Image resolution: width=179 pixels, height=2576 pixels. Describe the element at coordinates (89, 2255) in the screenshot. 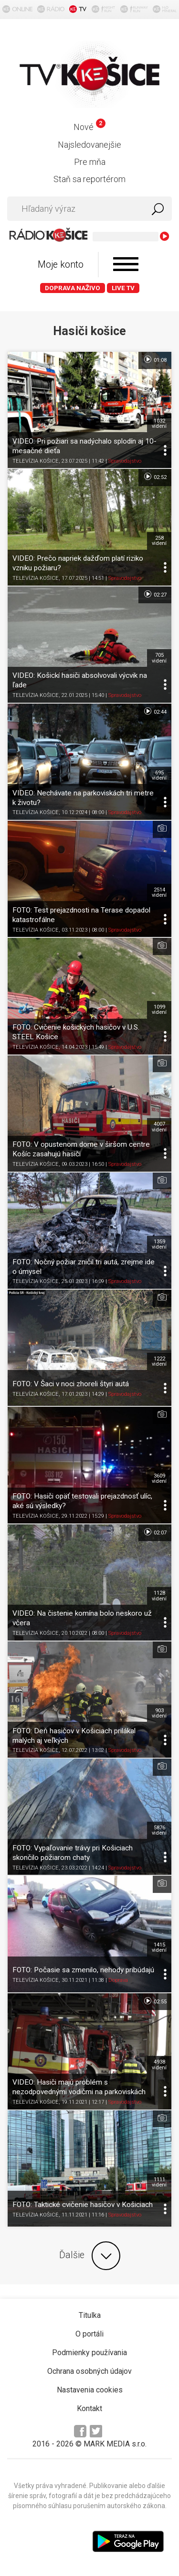

I see `Ďalšie` at that location.